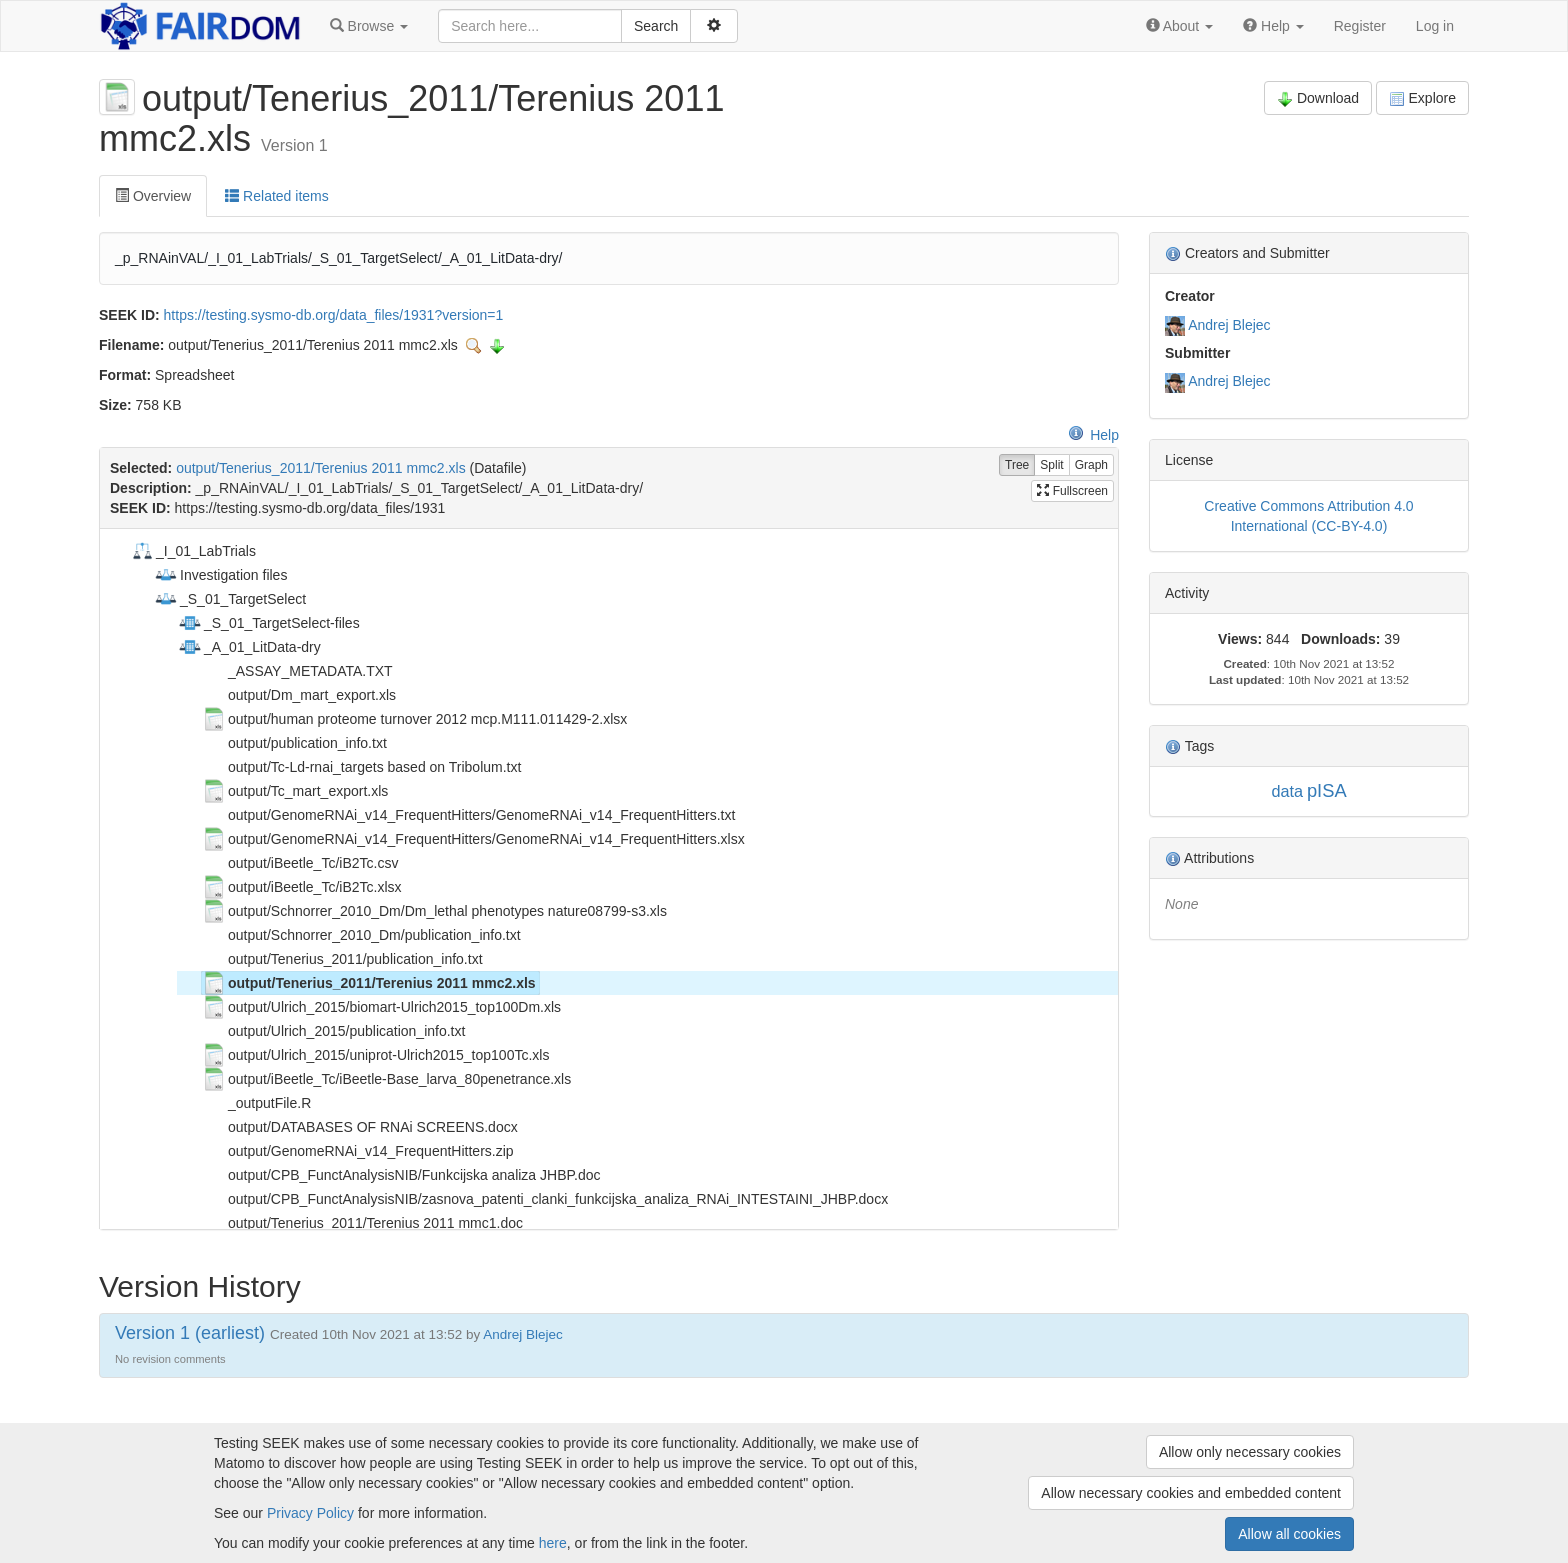 The width and height of the screenshot is (1568, 1563). Describe the element at coordinates (1017, 465) in the screenshot. I see `Tree` at that location.